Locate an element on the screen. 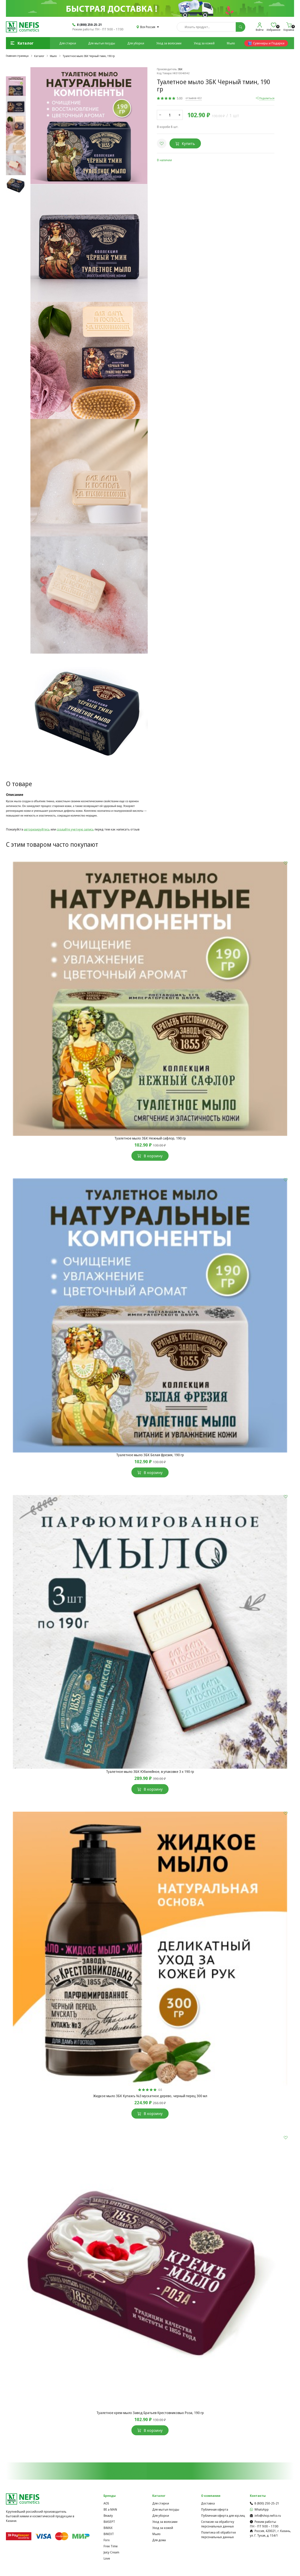  Forx is located at coordinates (107, 2540).